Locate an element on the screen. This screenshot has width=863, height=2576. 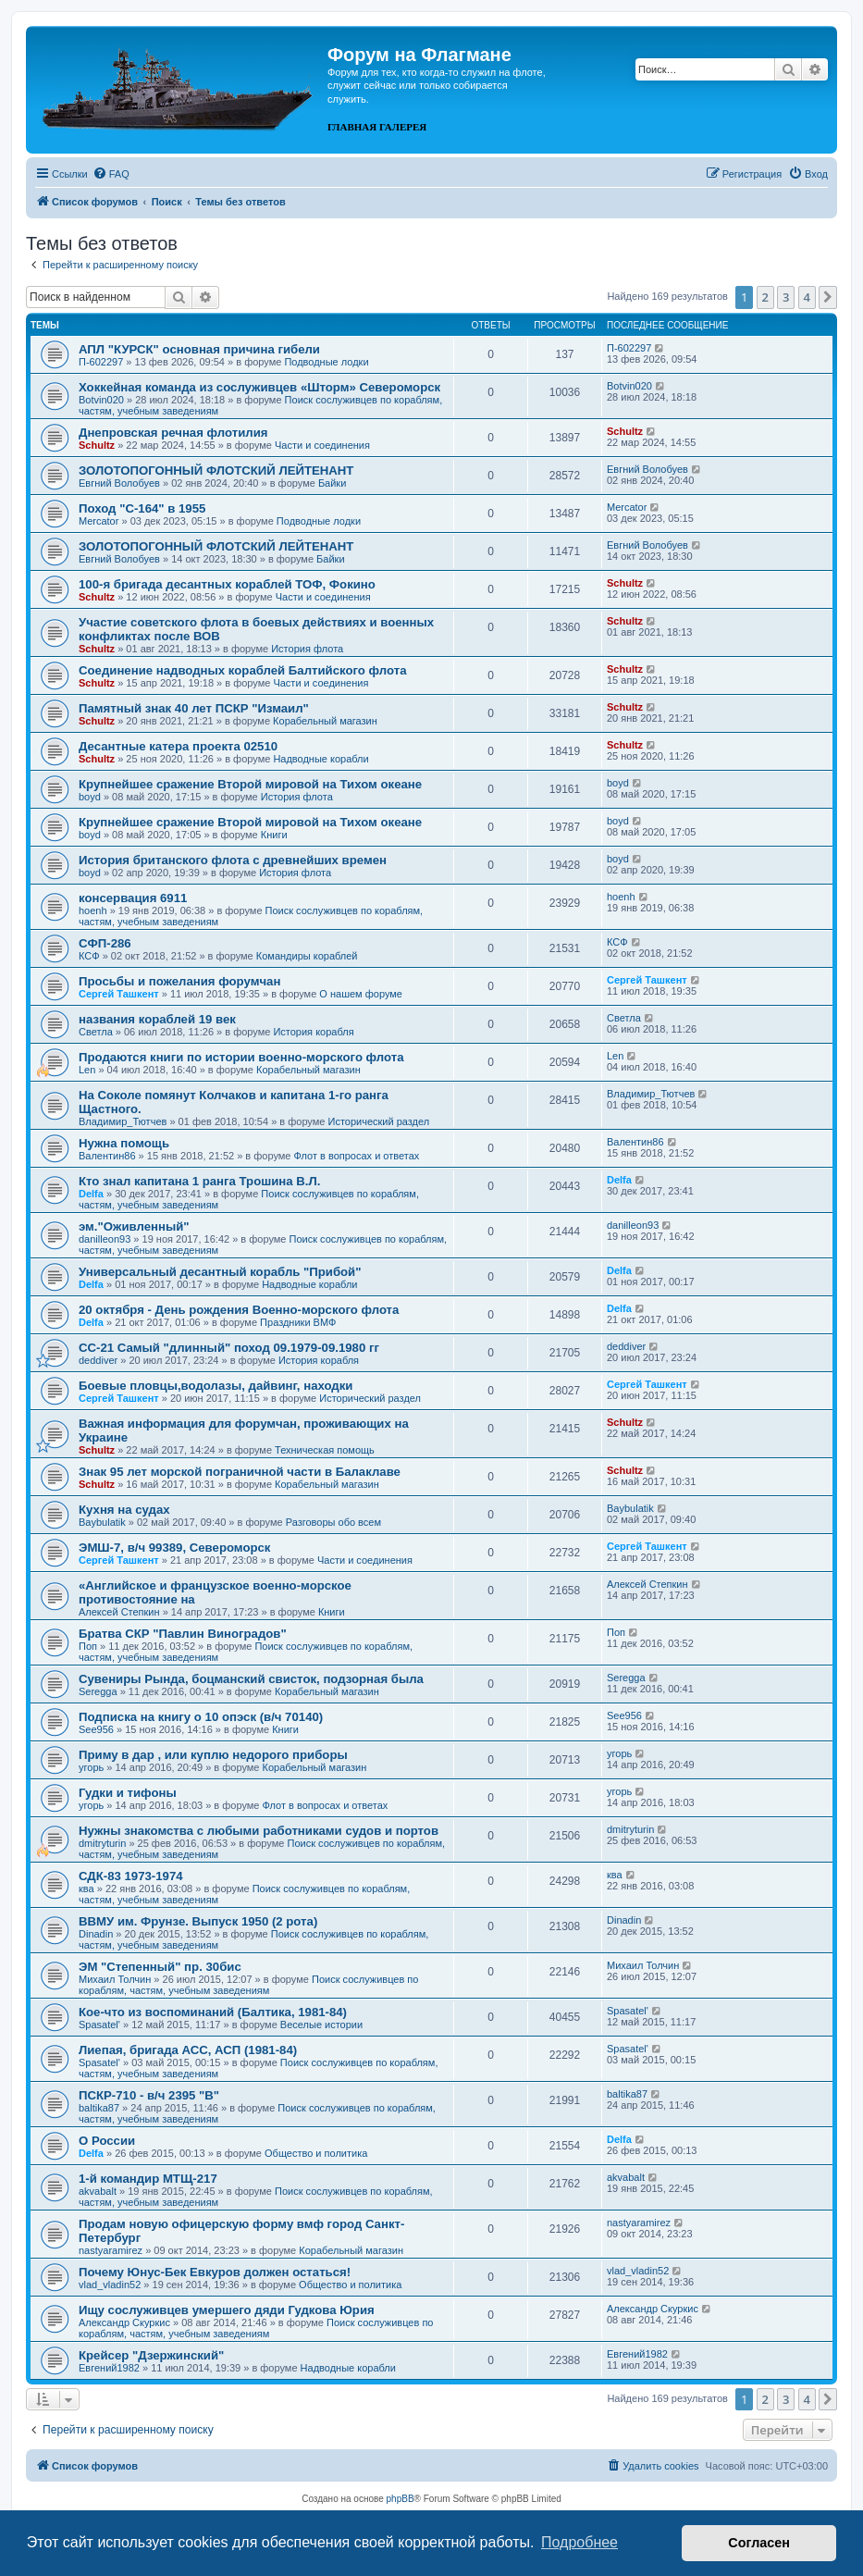
Spasatel' is located at coordinates (99, 2024).